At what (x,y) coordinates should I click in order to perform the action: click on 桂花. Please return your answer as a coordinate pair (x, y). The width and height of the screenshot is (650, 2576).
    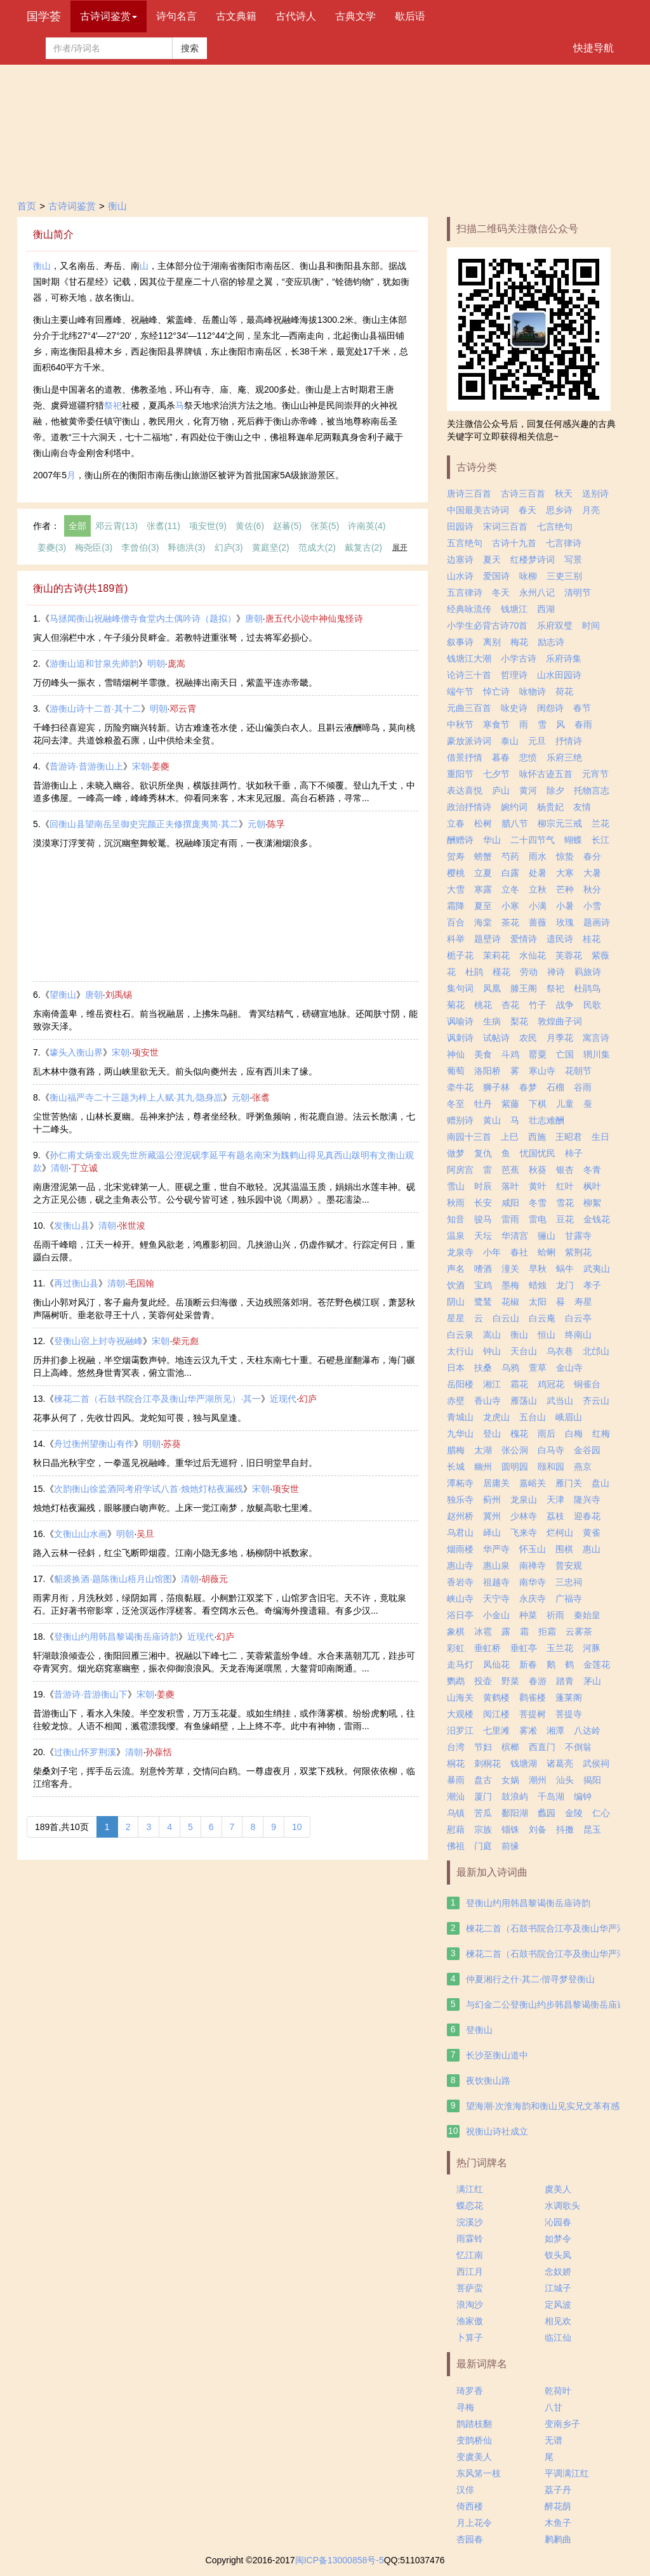
    Looking at the image, I should click on (591, 939).